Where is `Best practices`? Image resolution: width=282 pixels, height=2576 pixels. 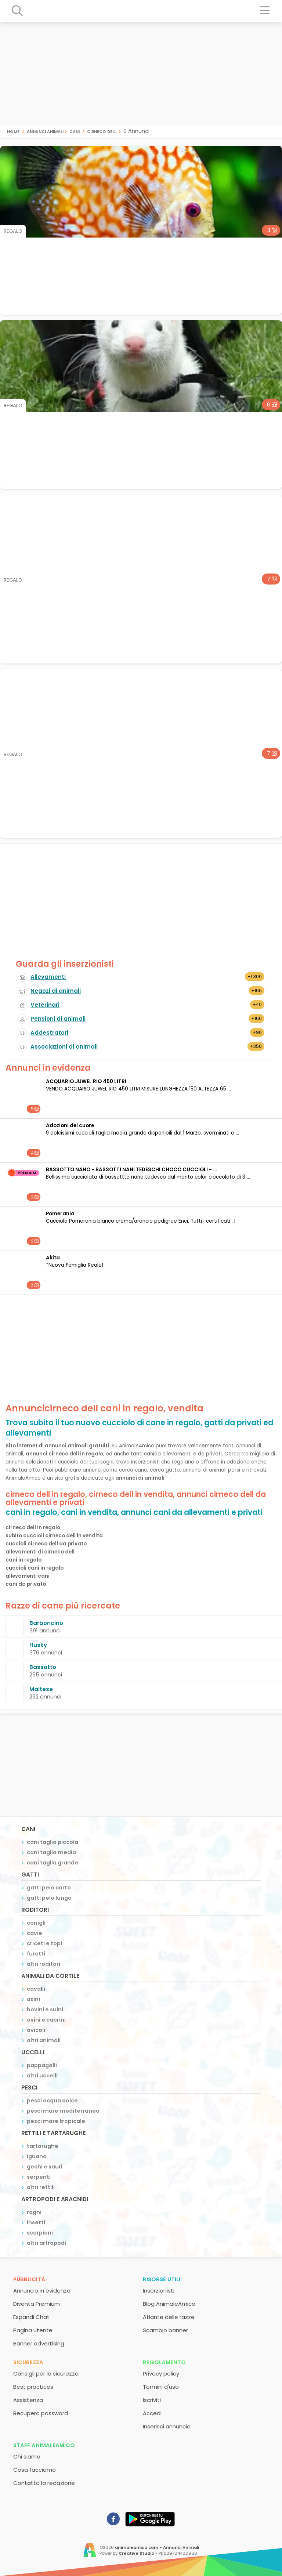 Best practices is located at coordinates (33, 2387).